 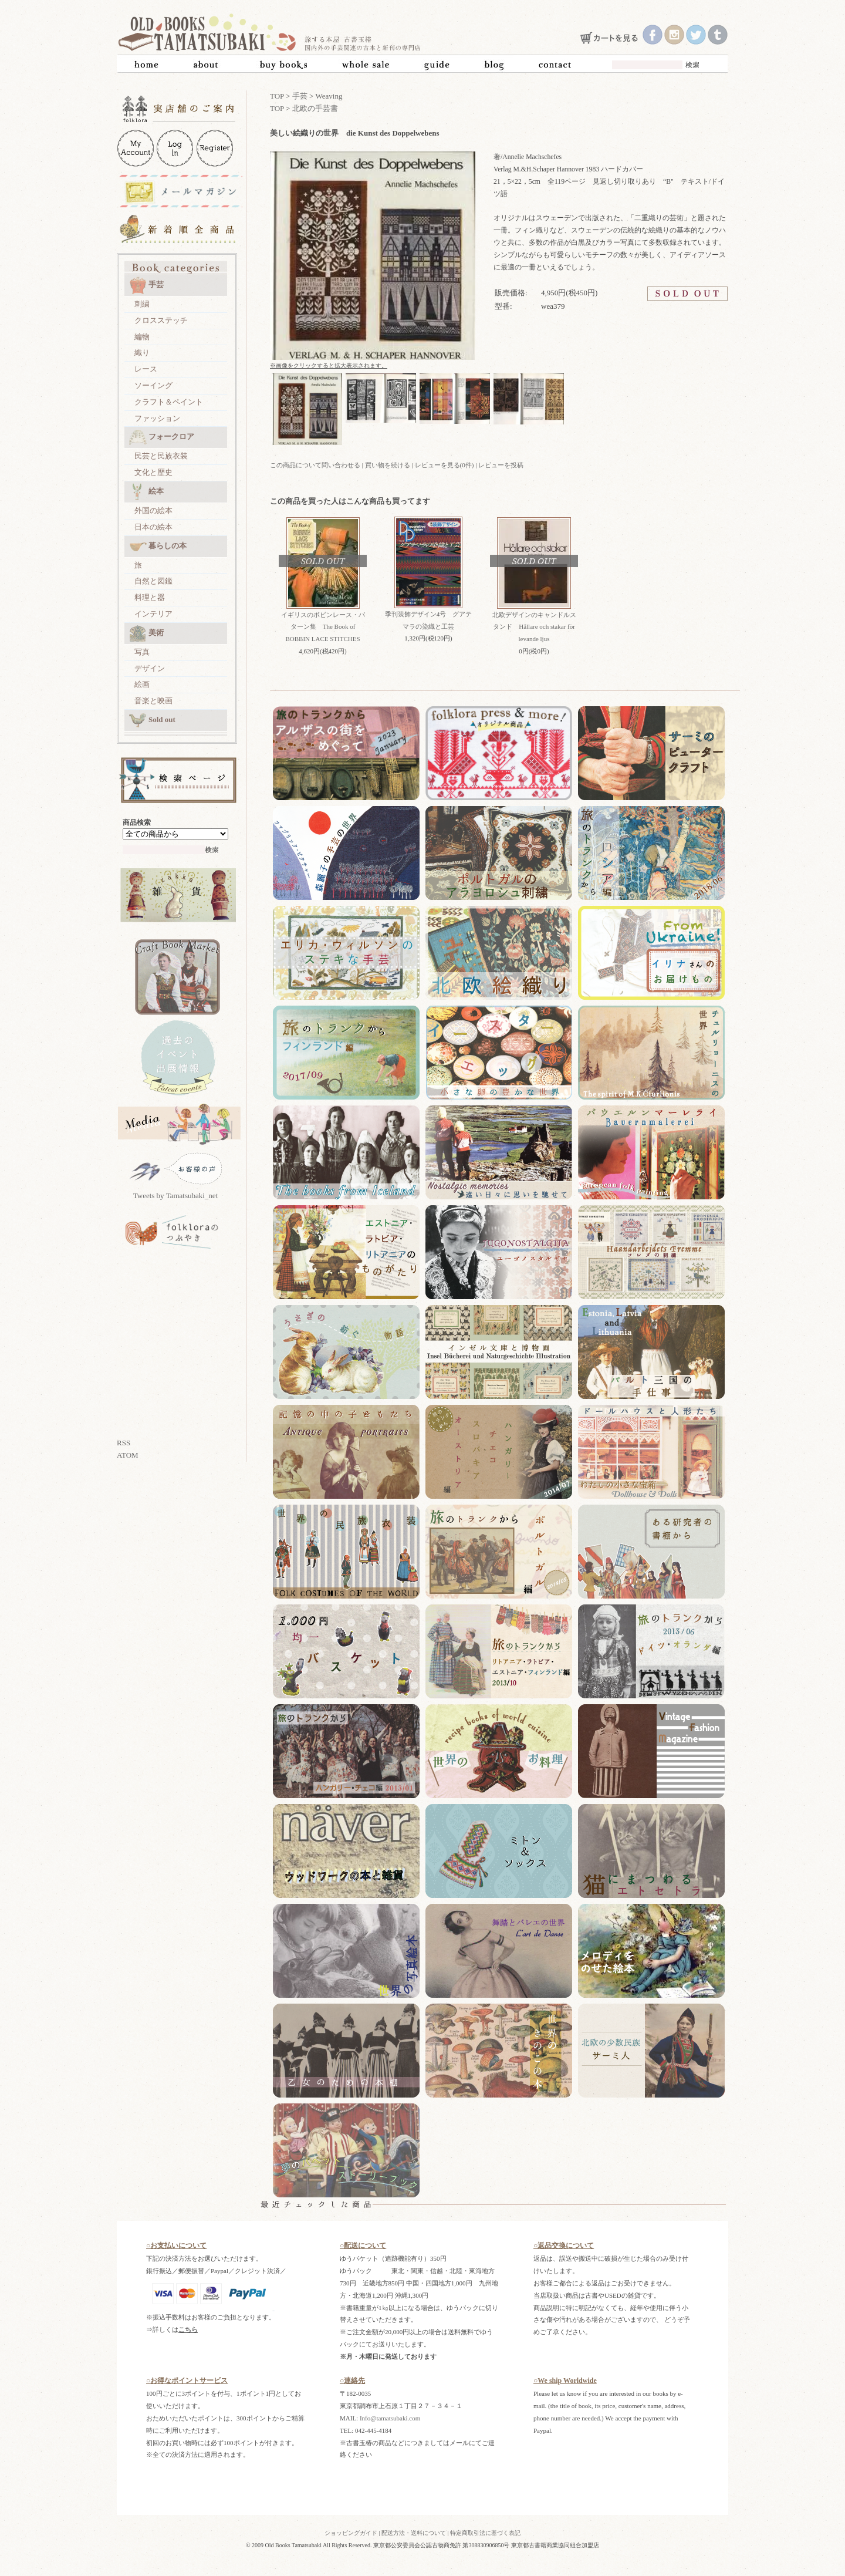 What do you see at coordinates (323, 627) in the screenshot?
I see `イギリスのボビンレース・パターン集 The Book of BOBBIN LACE STITCHES` at bounding box center [323, 627].